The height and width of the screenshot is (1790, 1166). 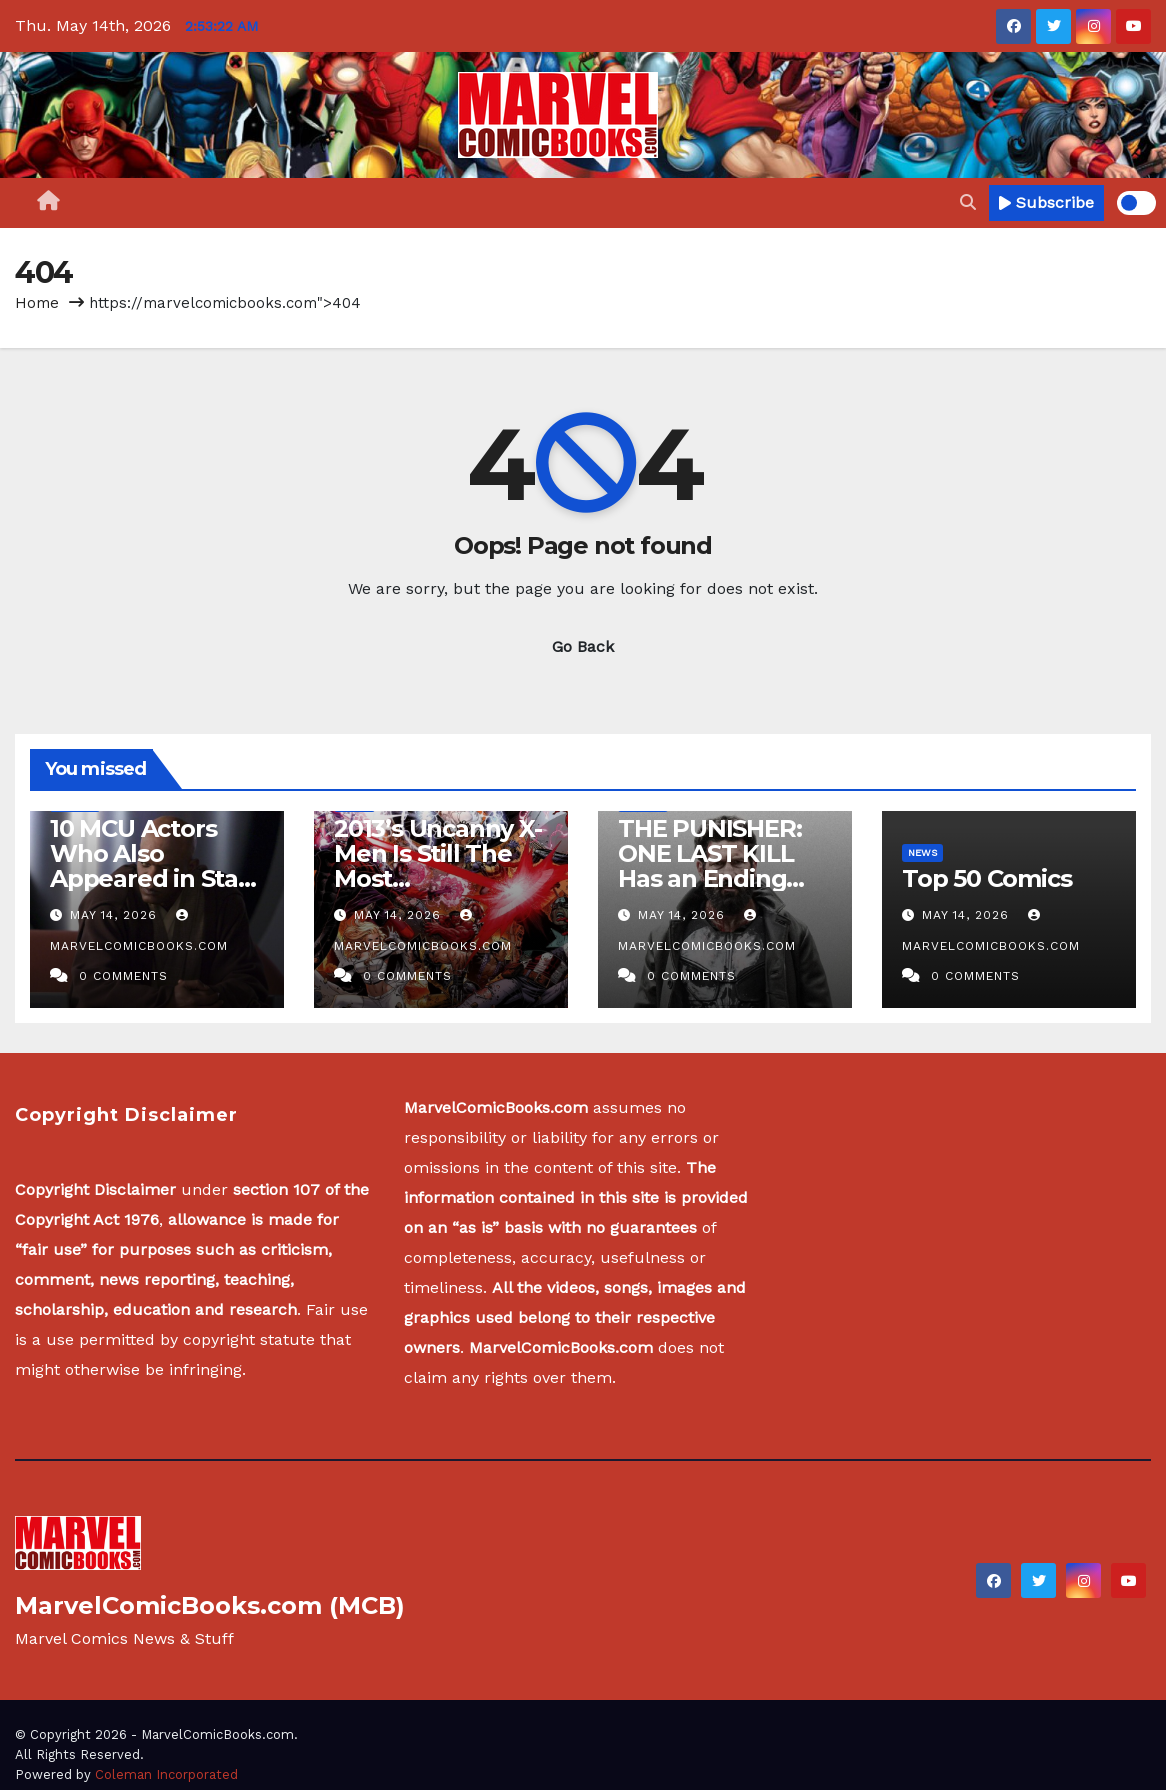 I want to click on 0 Comments, so click(x=123, y=976).